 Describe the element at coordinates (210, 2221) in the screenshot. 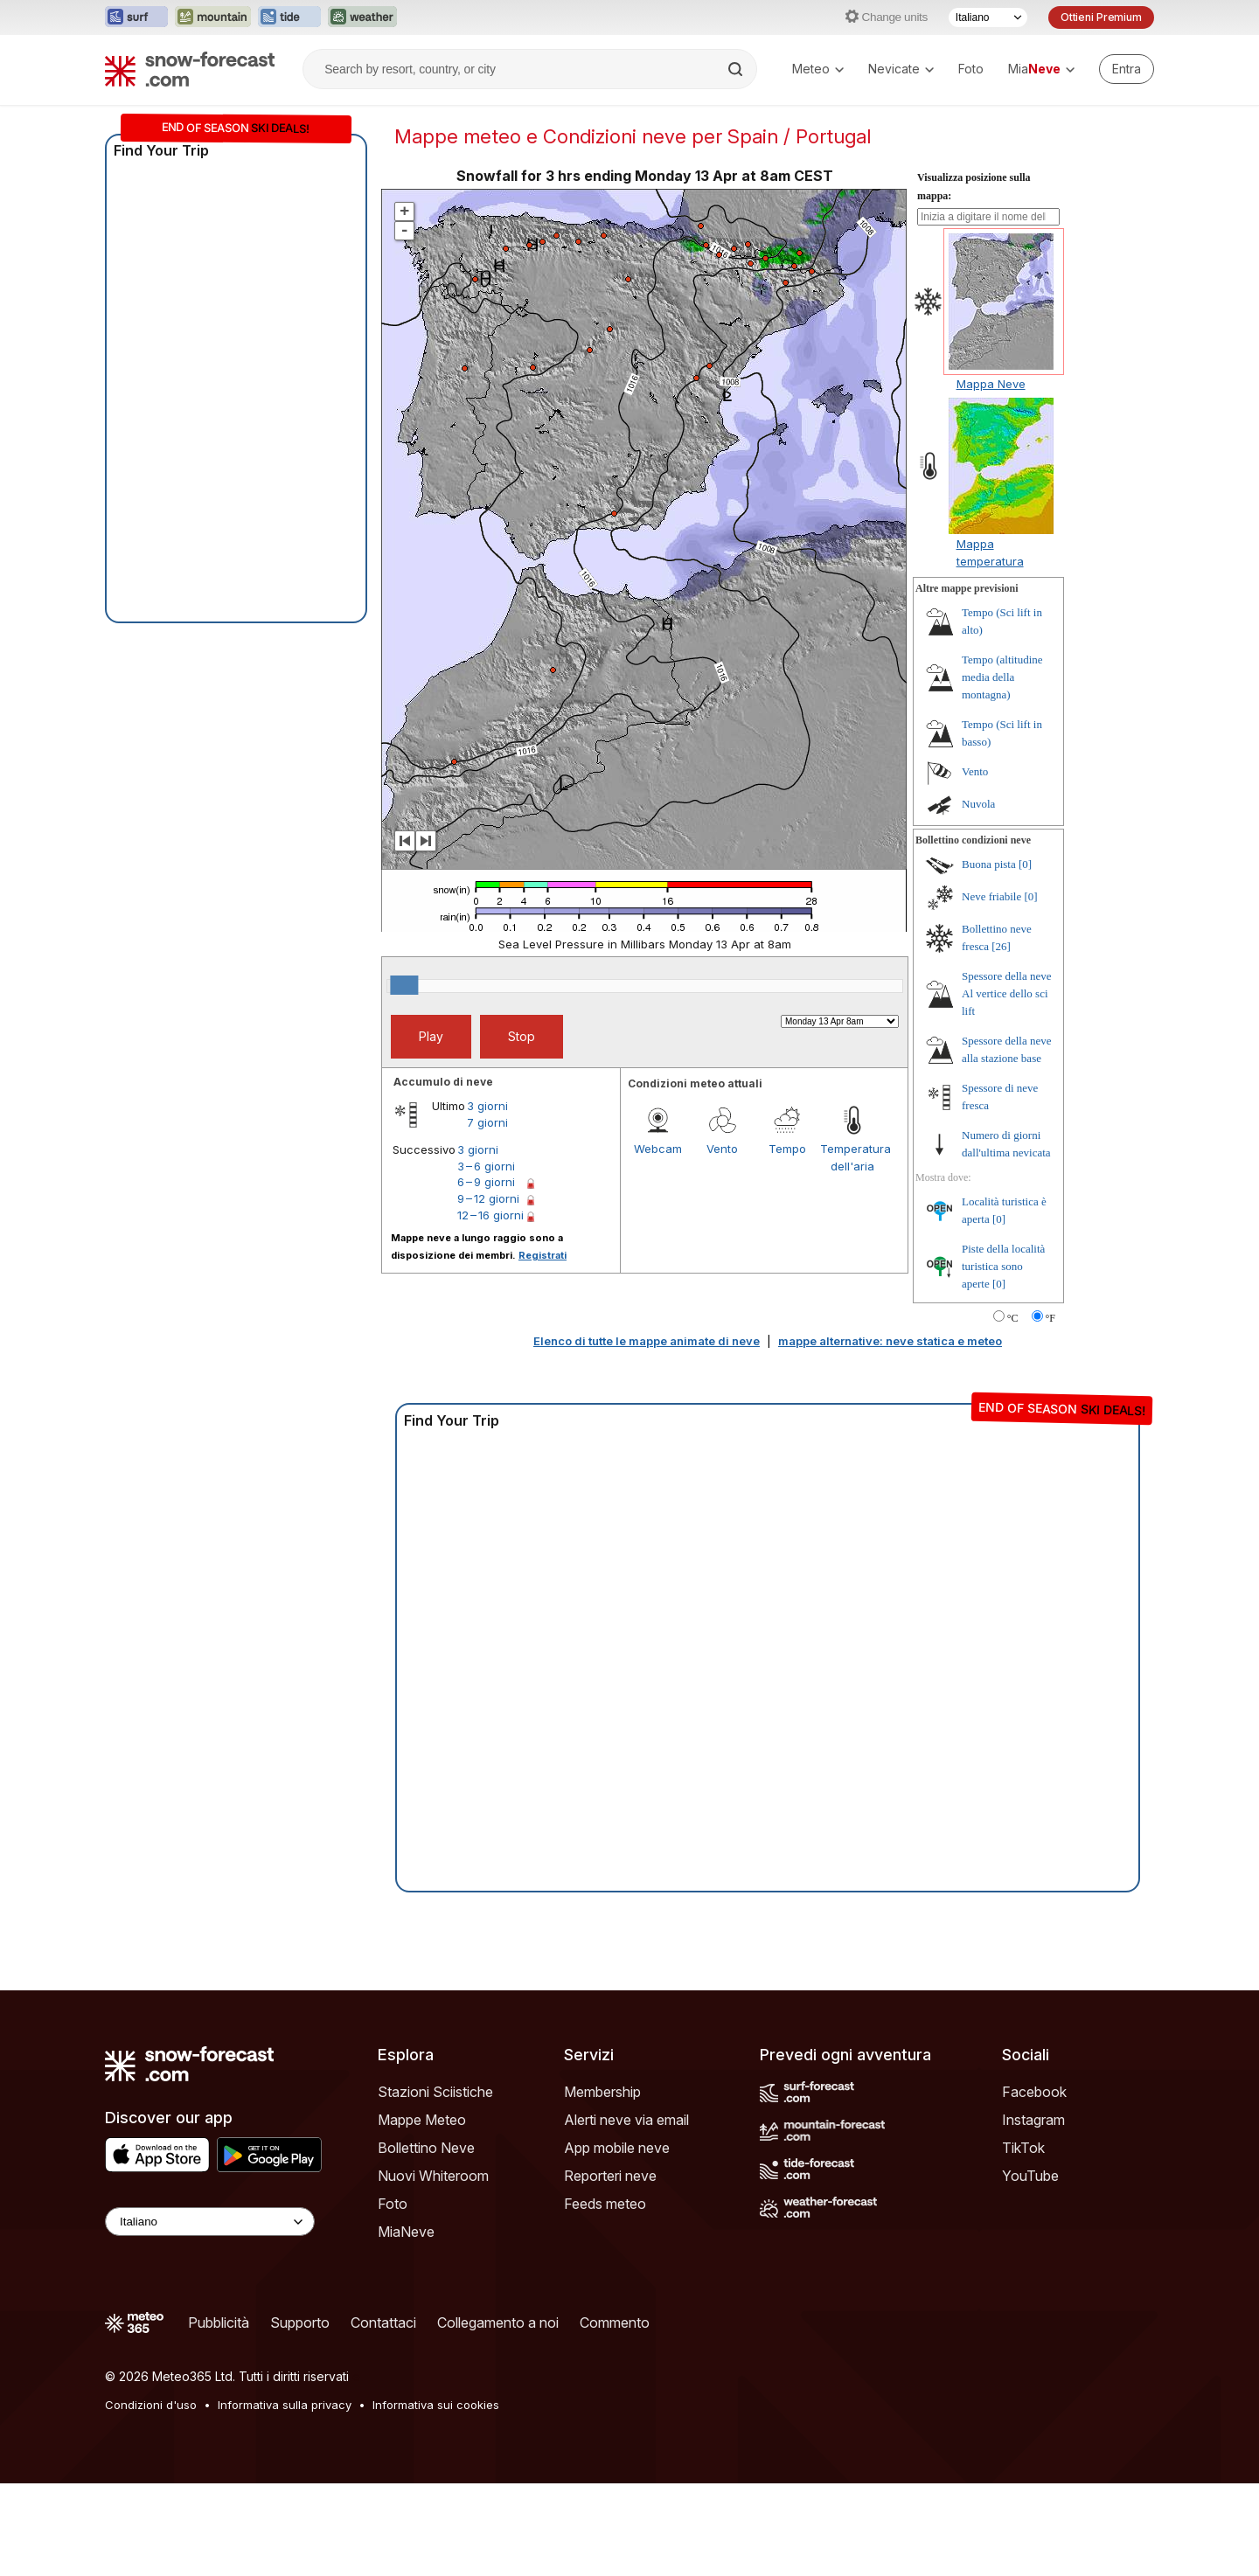

I see `[Language Selector]` at that location.